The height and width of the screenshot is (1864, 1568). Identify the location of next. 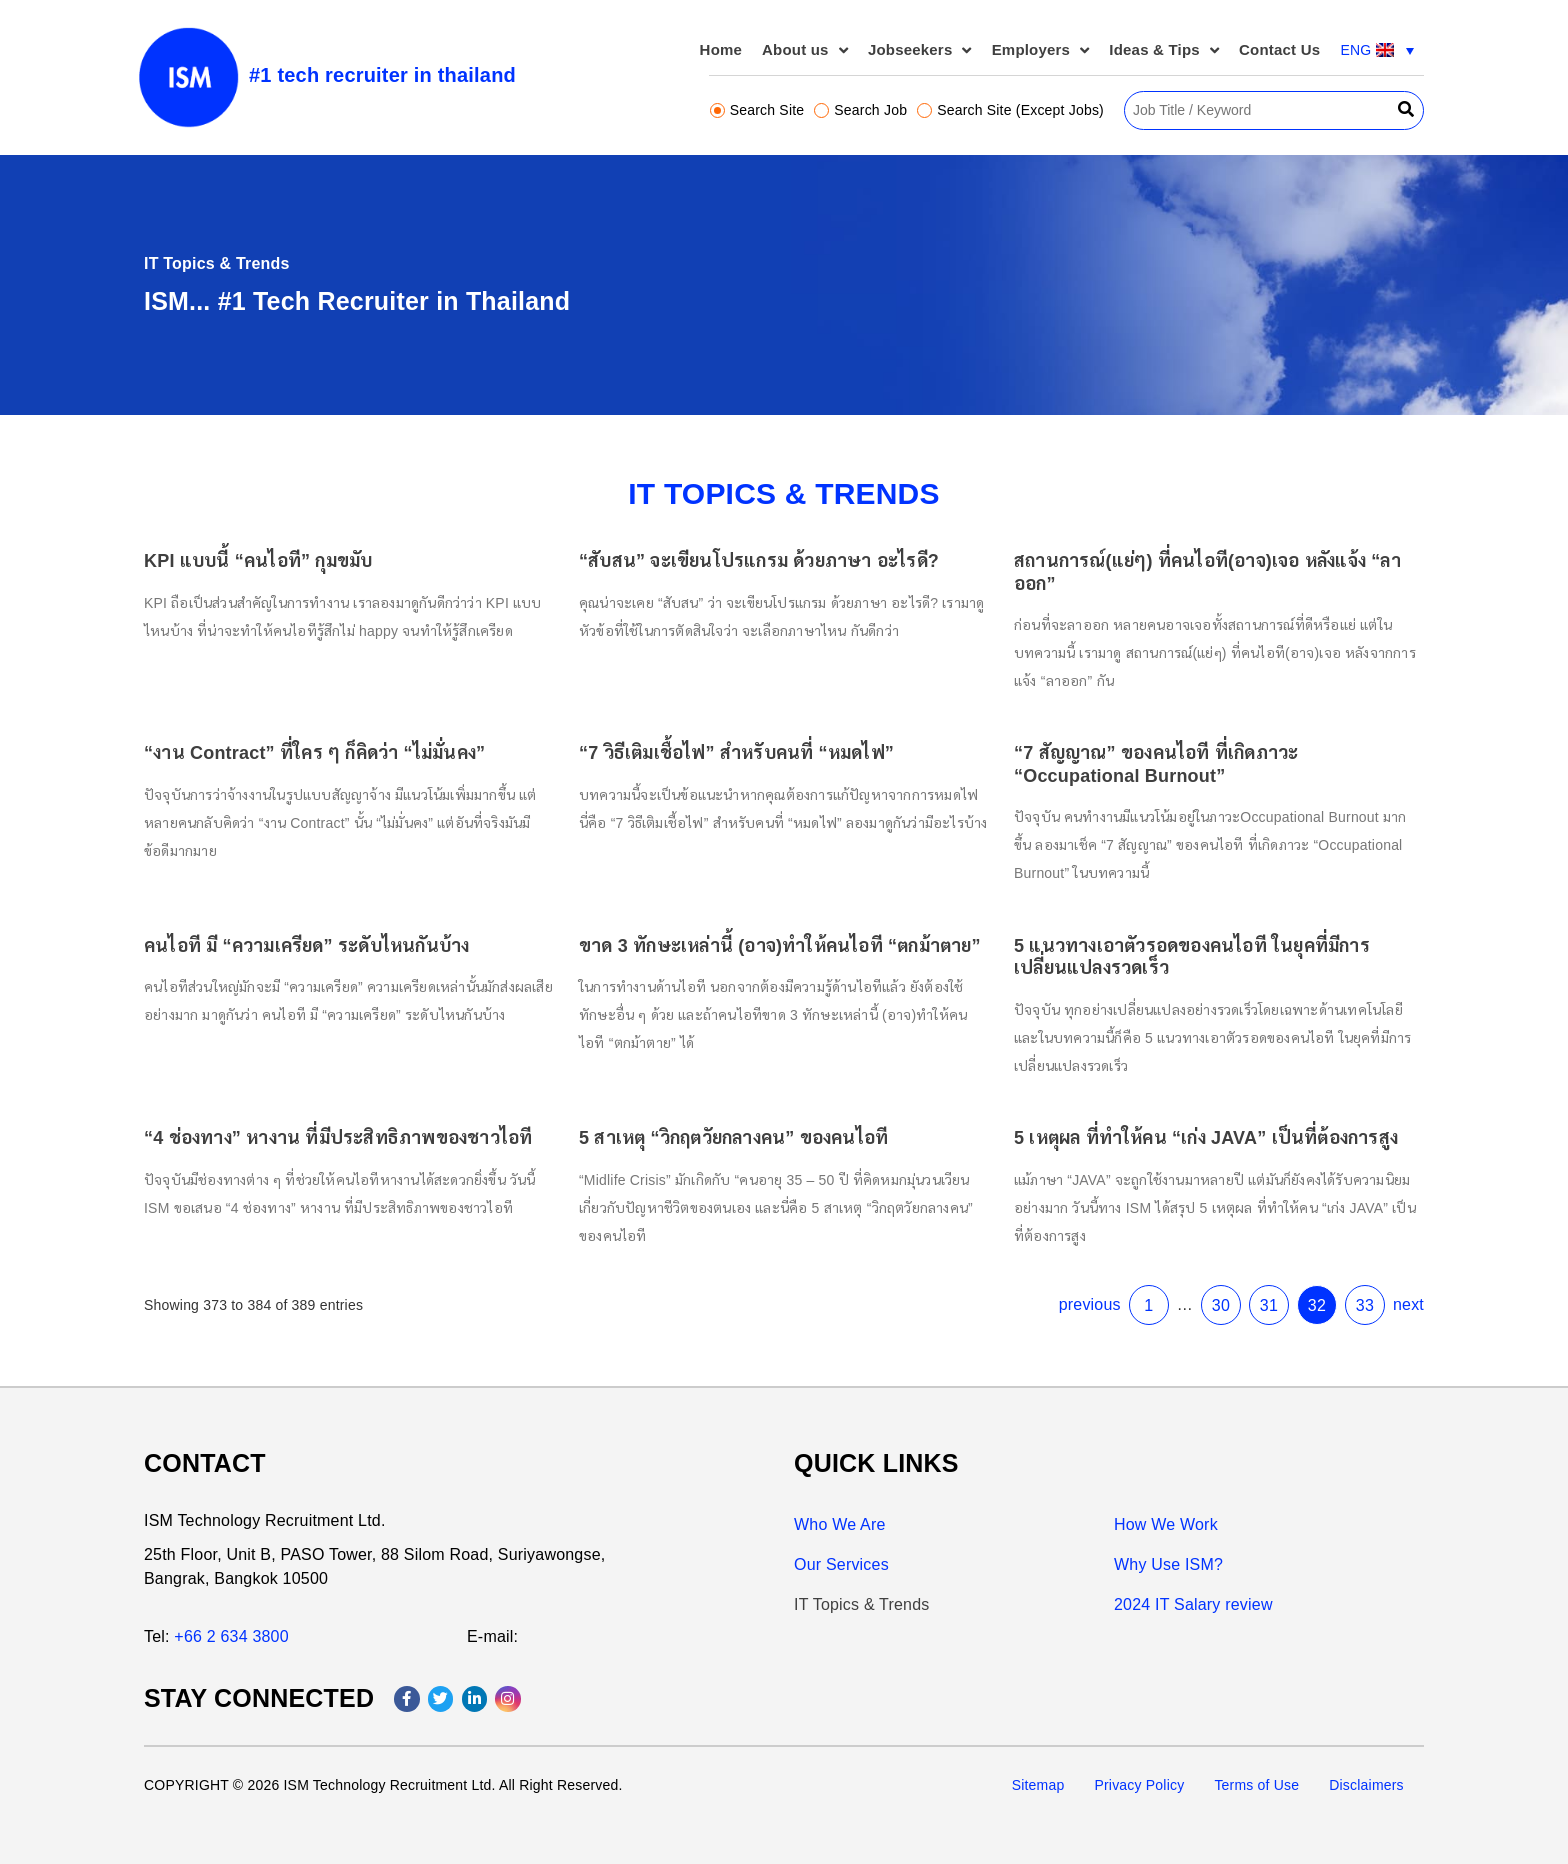
(1350, 1266).